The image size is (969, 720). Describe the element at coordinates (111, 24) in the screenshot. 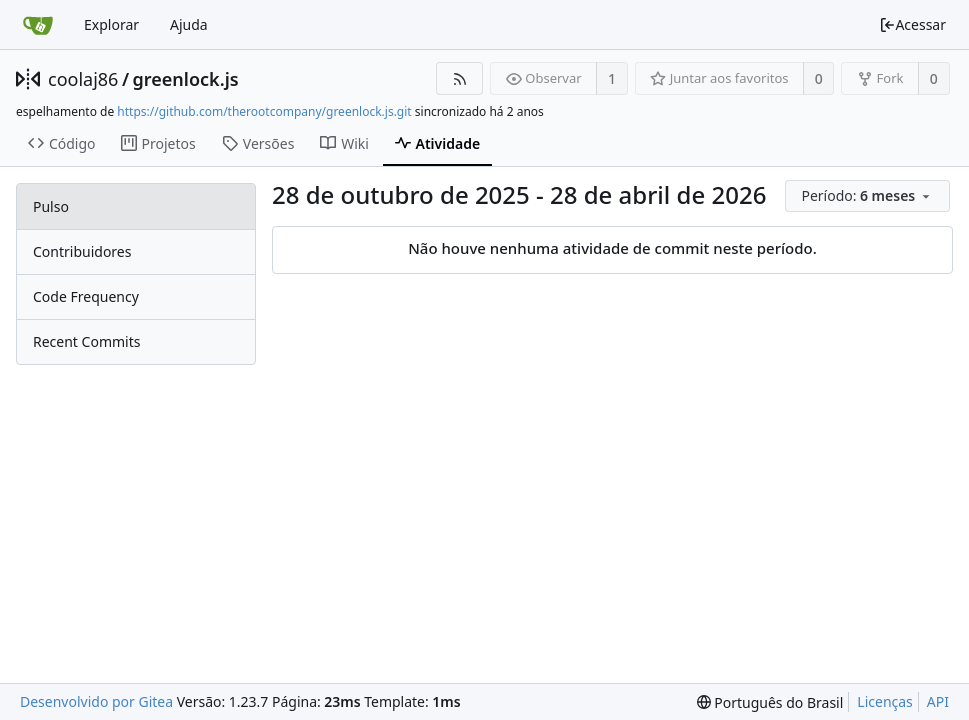

I see `Explorar` at that location.